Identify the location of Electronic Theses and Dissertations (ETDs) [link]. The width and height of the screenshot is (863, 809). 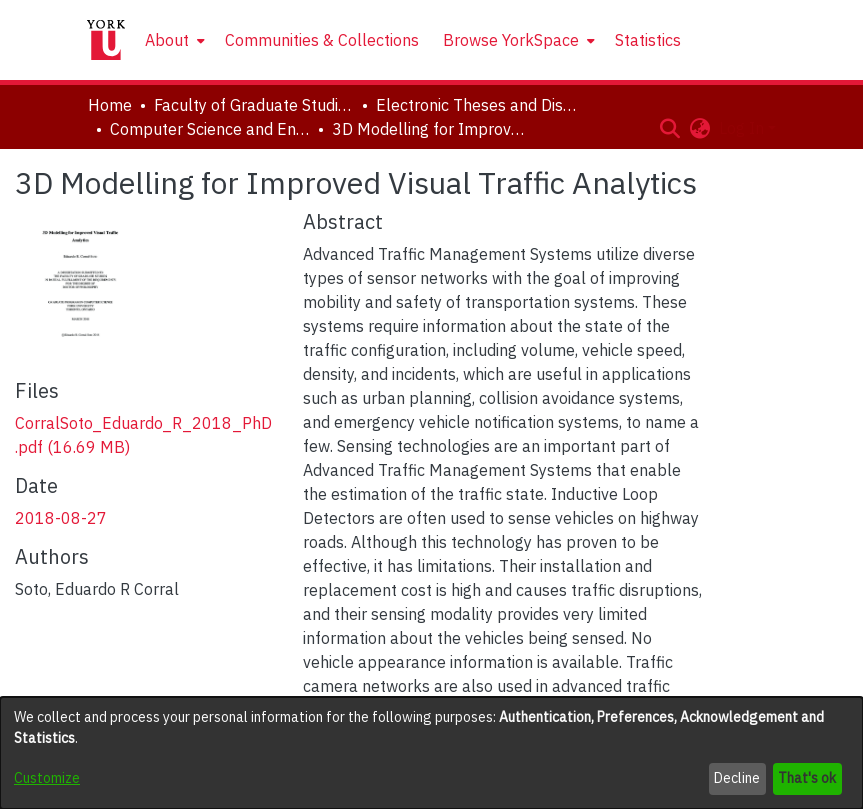
(476, 105).